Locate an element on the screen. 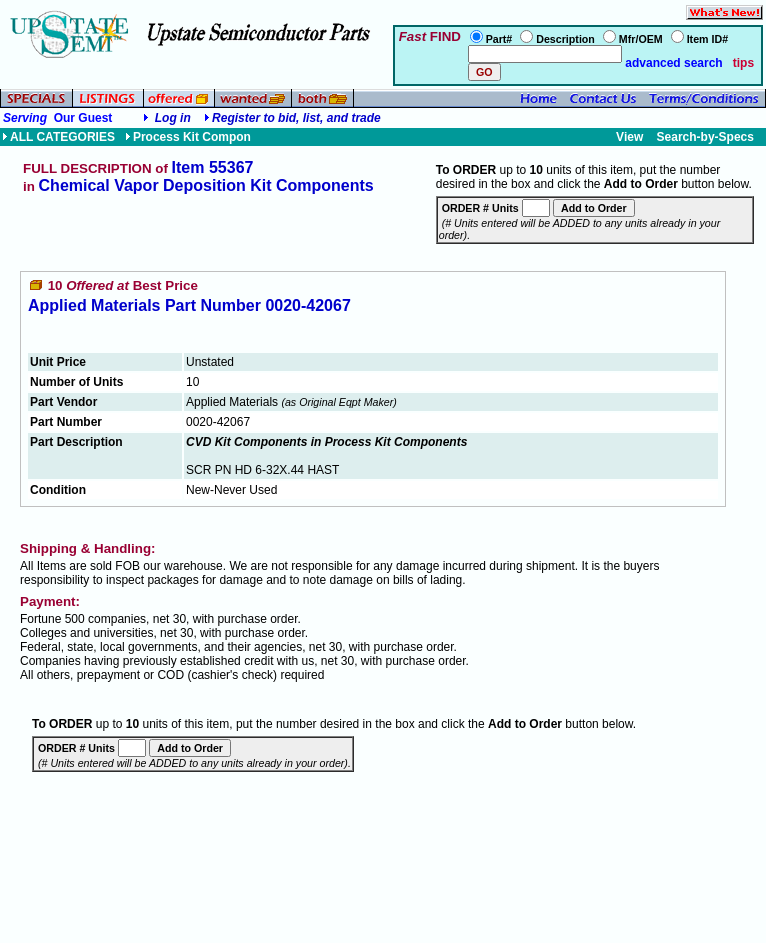 This screenshot has height=943, width=766. View is located at coordinates (629, 137).